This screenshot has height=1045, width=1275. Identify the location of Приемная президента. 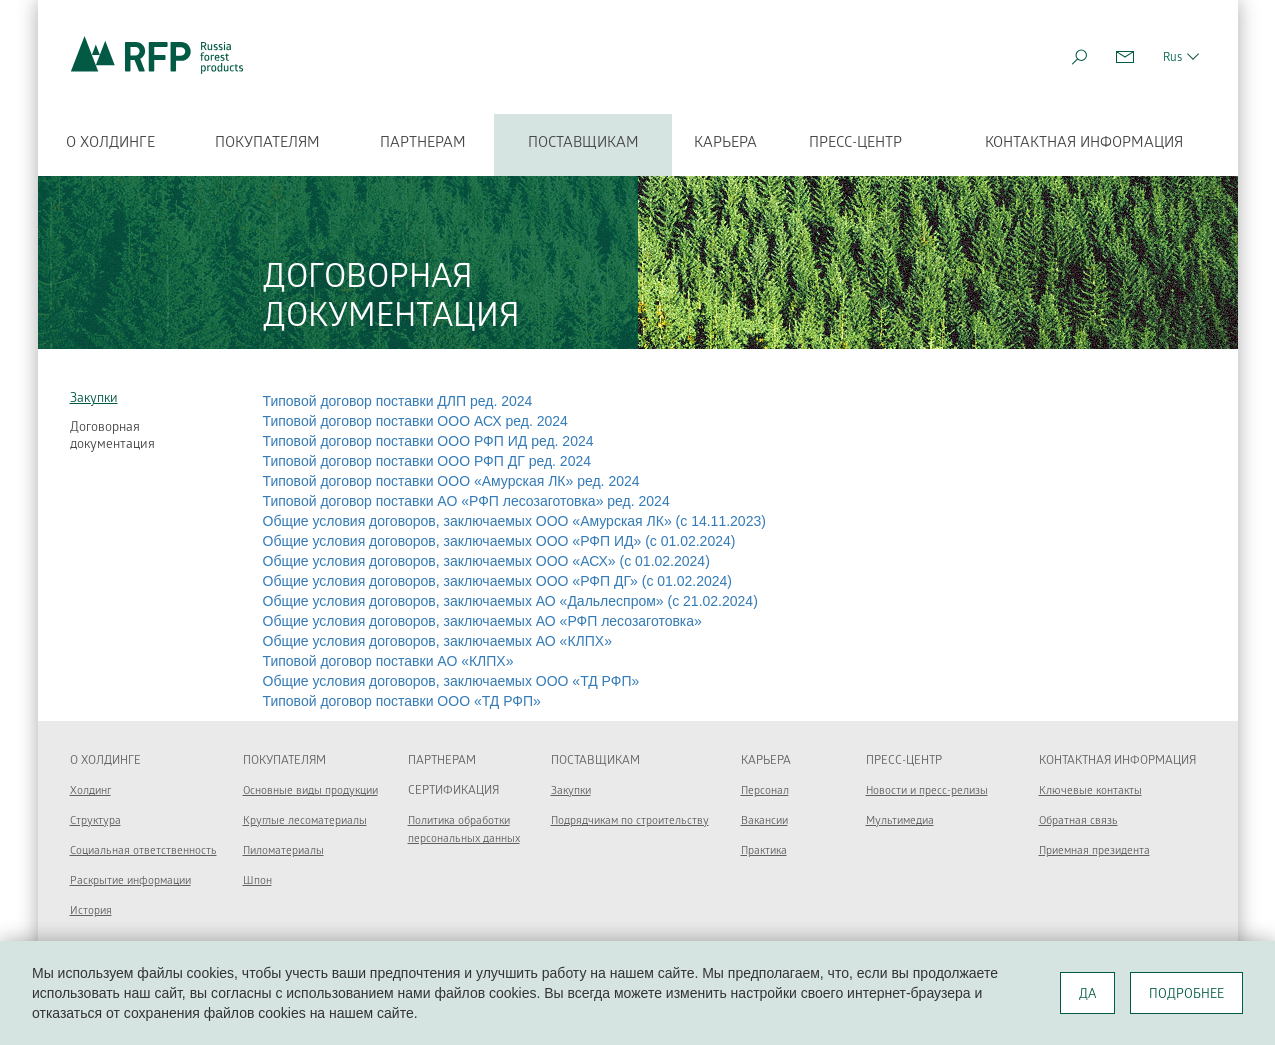
(1094, 851).